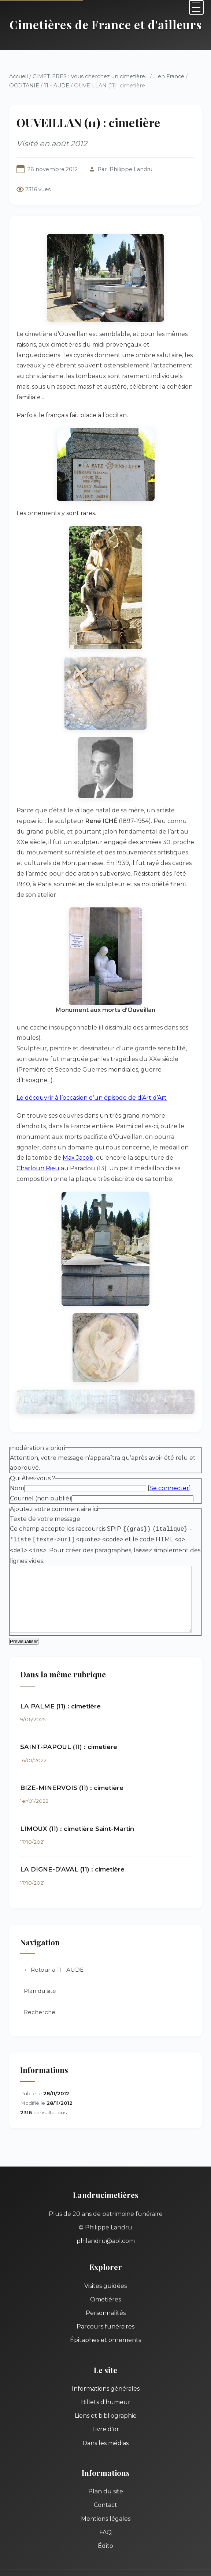 Image resolution: width=211 pixels, height=2576 pixels. What do you see at coordinates (77, 1779) in the screenshot?
I see `LIMOUX (11) : cimetière Saint-Martin` at bounding box center [77, 1779].